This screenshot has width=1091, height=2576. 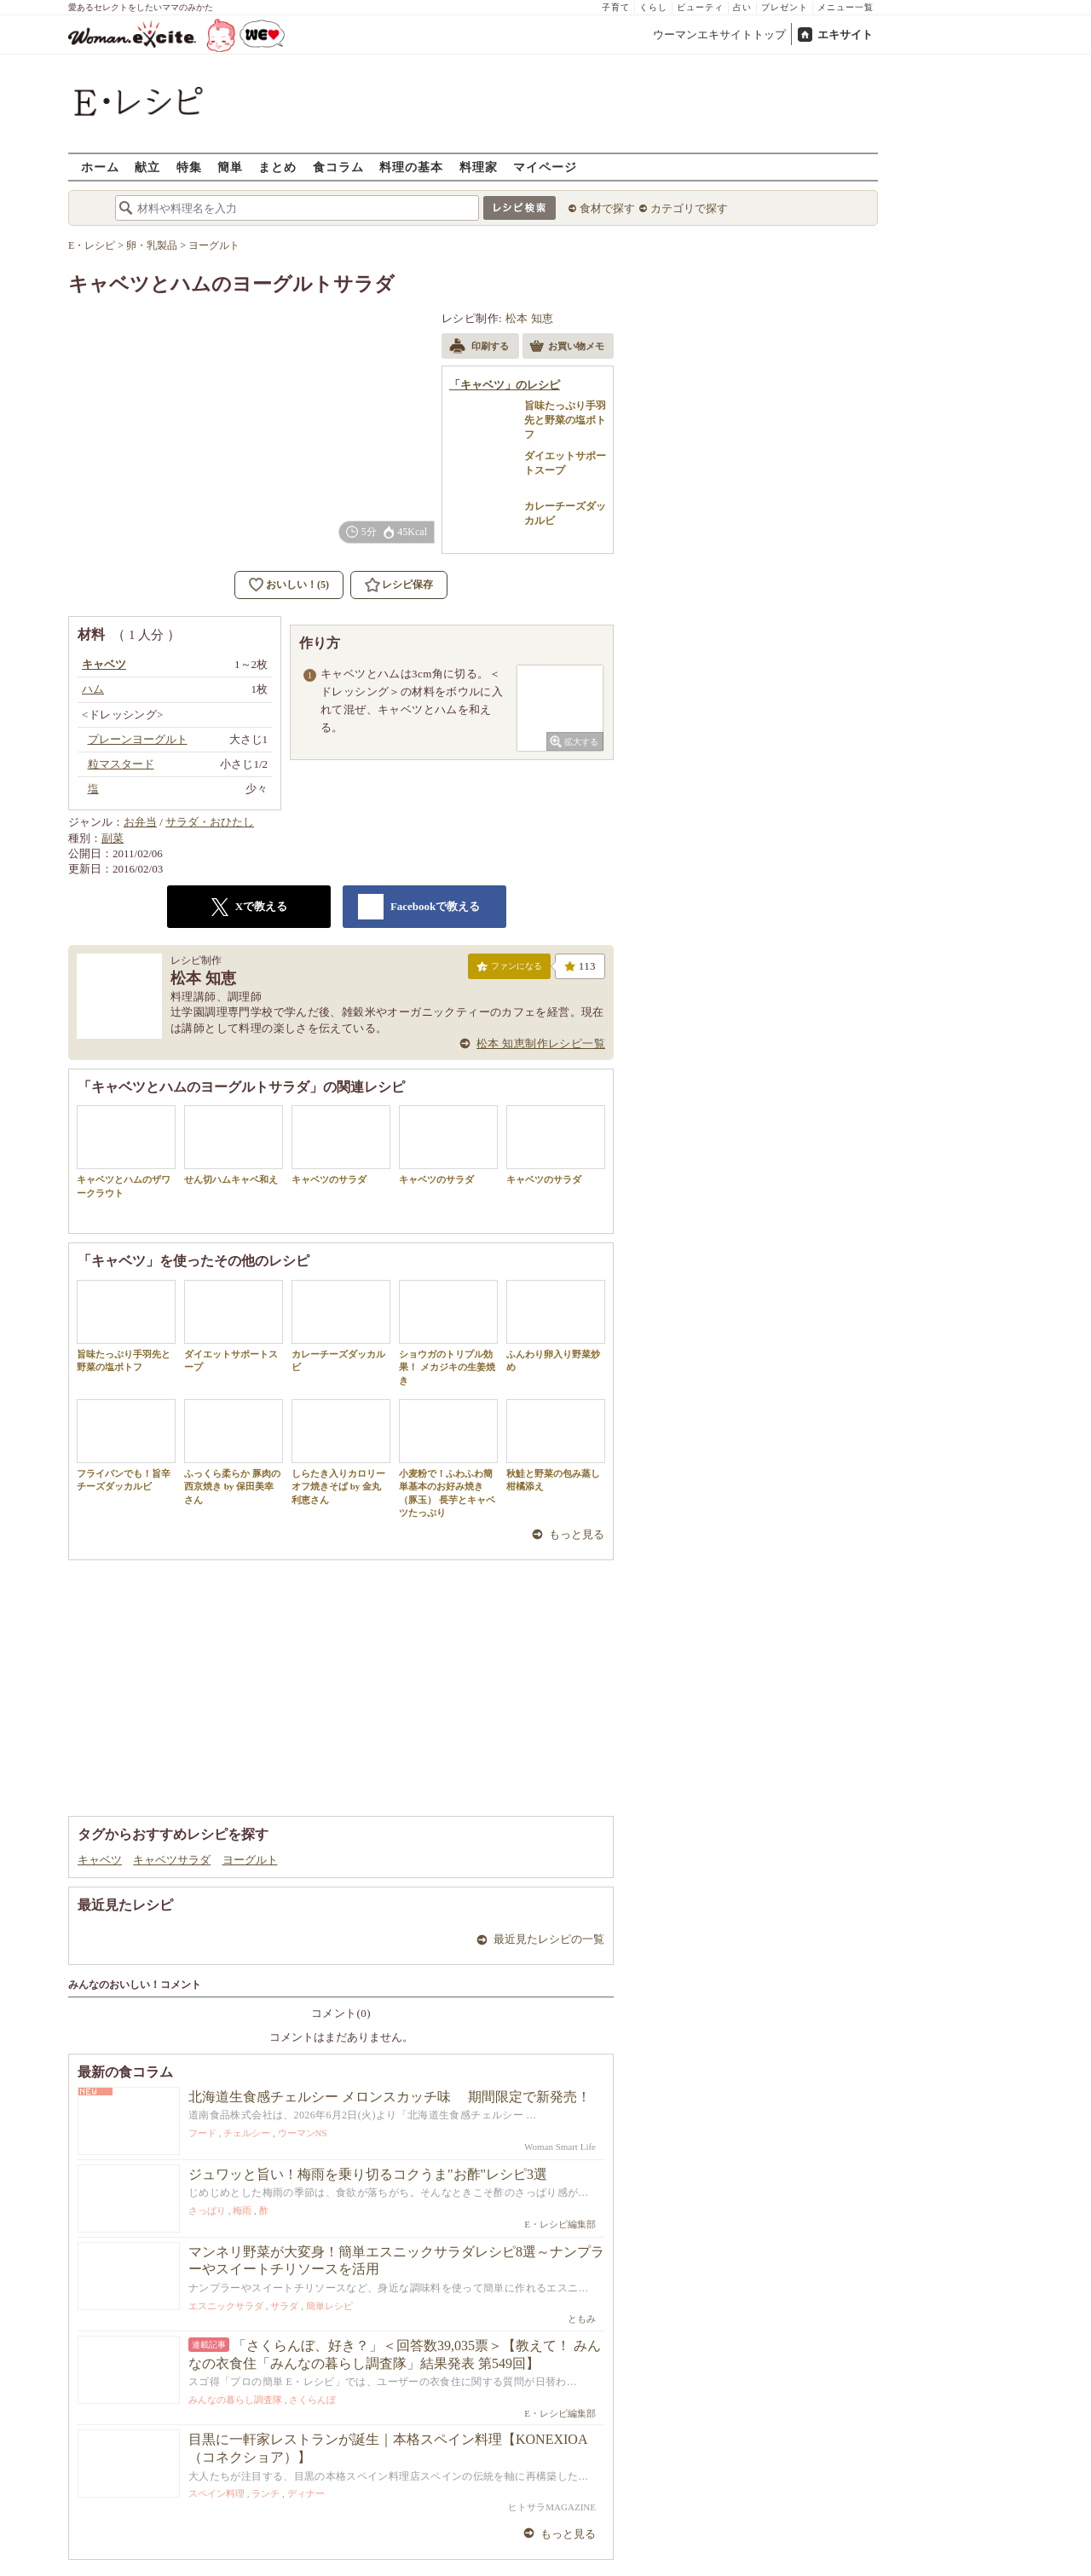 What do you see at coordinates (147, 166) in the screenshot?
I see `献立` at bounding box center [147, 166].